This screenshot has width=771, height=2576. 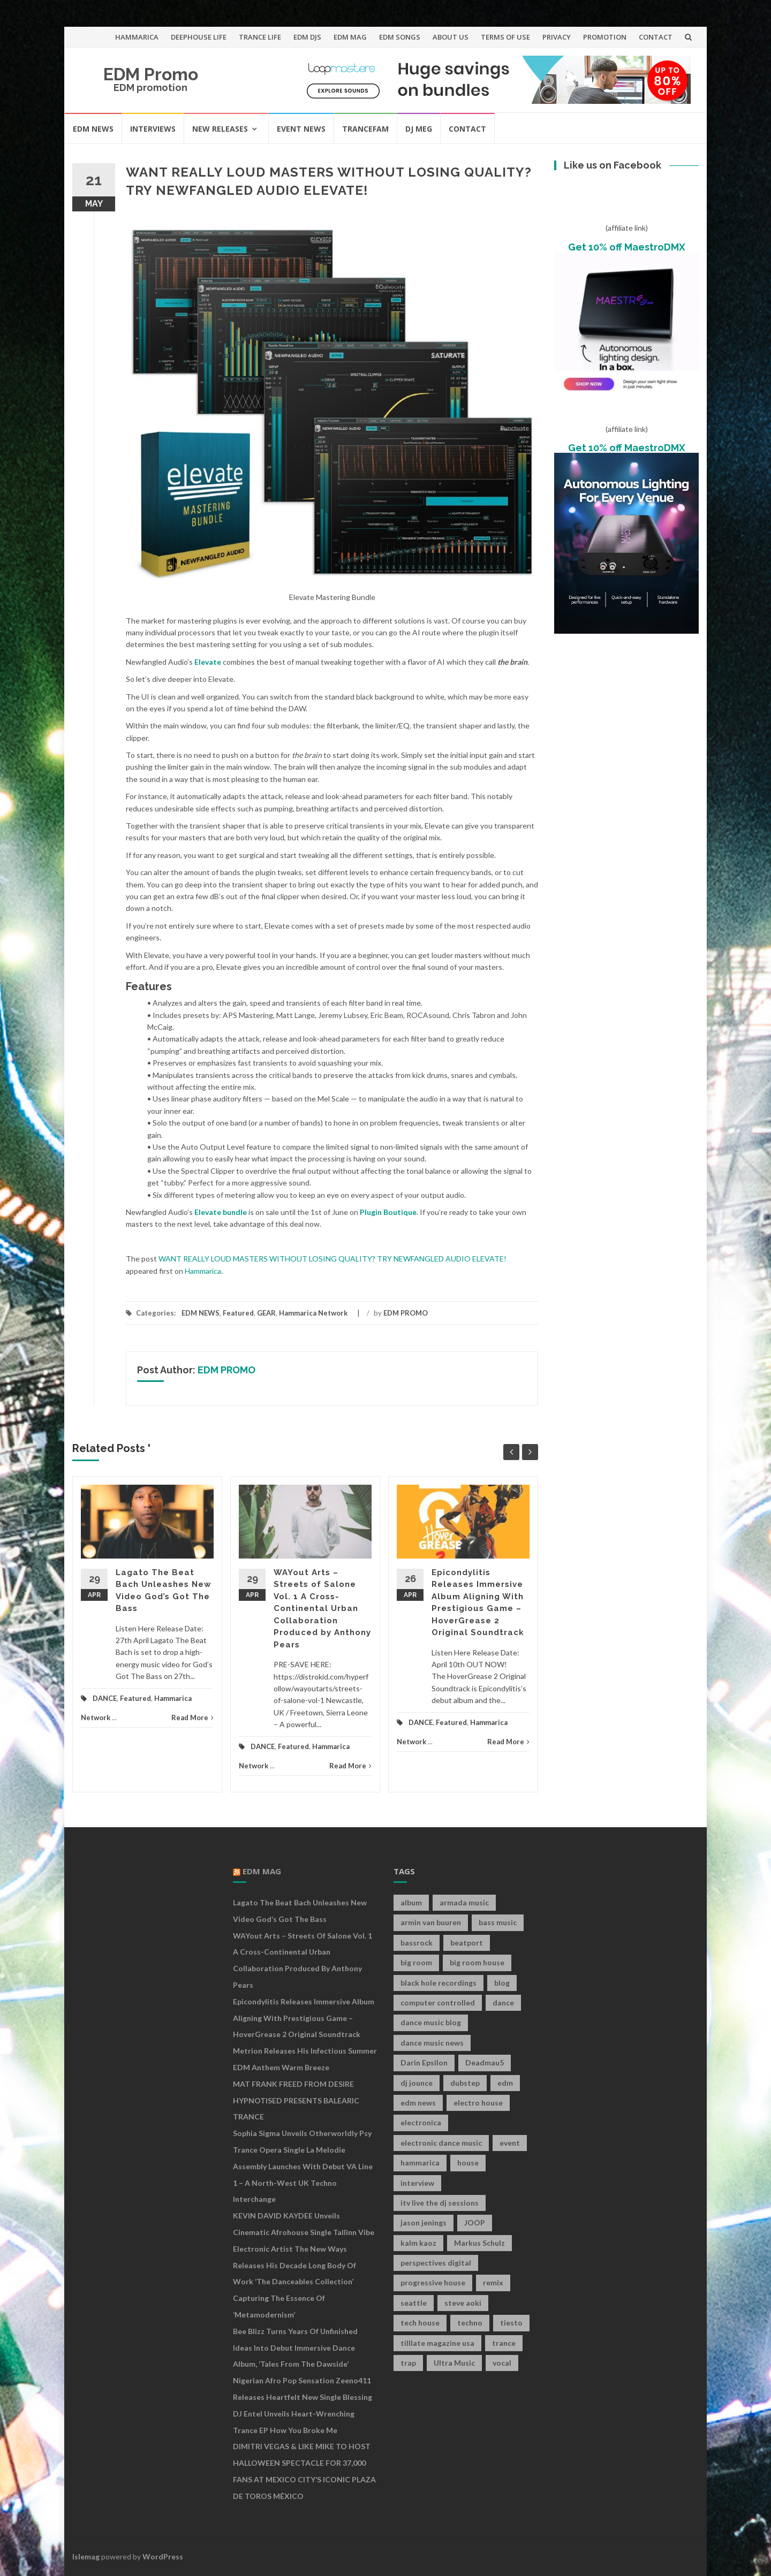 I want to click on album [album (19 items)], so click(x=411, y=1902).